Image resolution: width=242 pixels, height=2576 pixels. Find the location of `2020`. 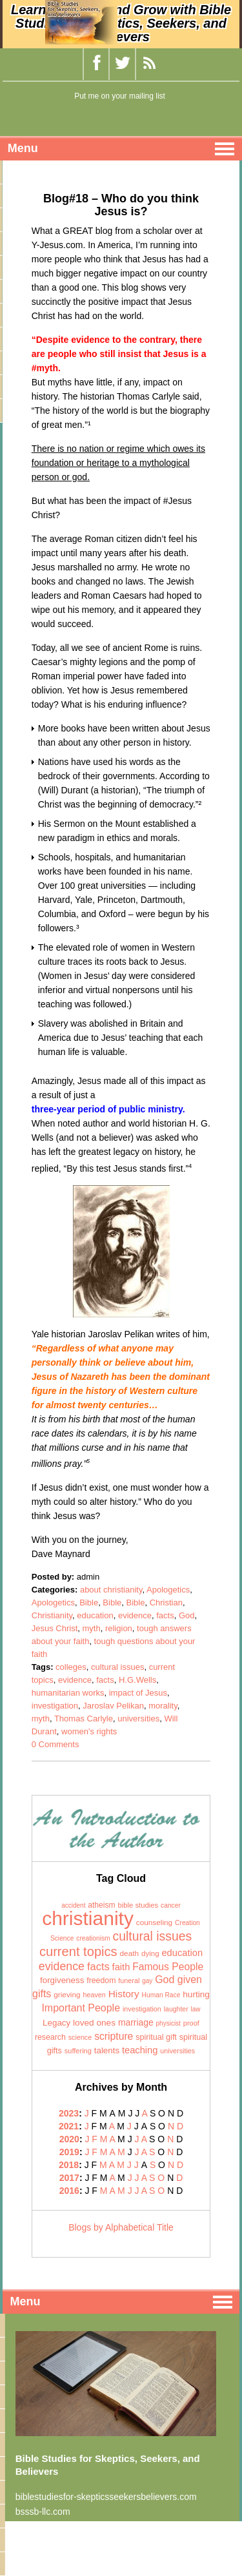

2020 is located at coordinates (69, 2139).